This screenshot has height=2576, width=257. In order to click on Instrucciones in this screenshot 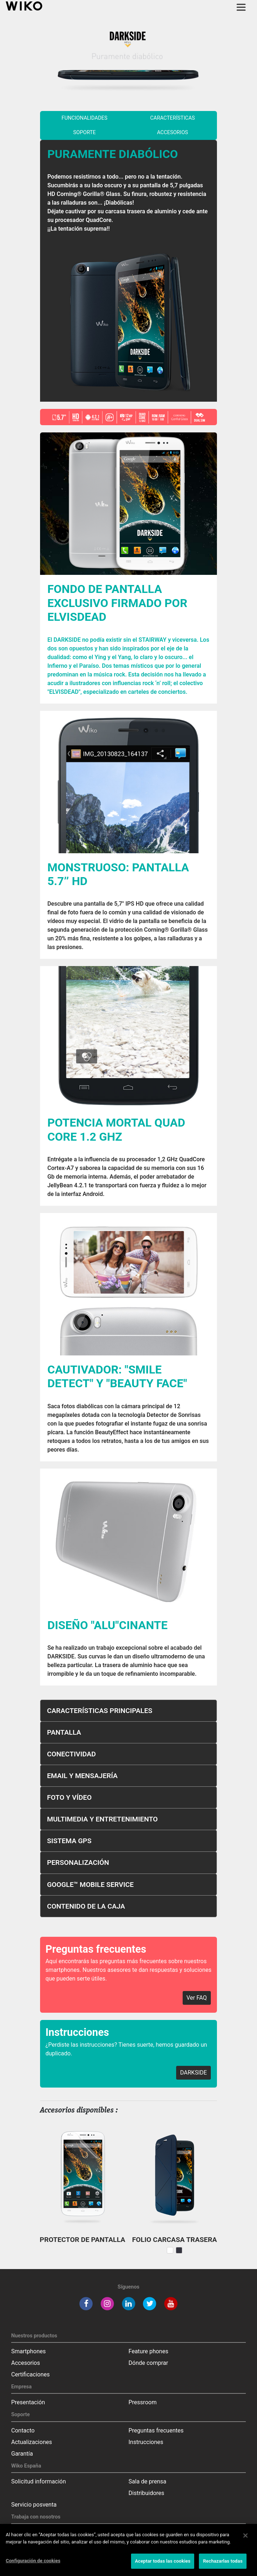, I will do `click(145, 2442)`.